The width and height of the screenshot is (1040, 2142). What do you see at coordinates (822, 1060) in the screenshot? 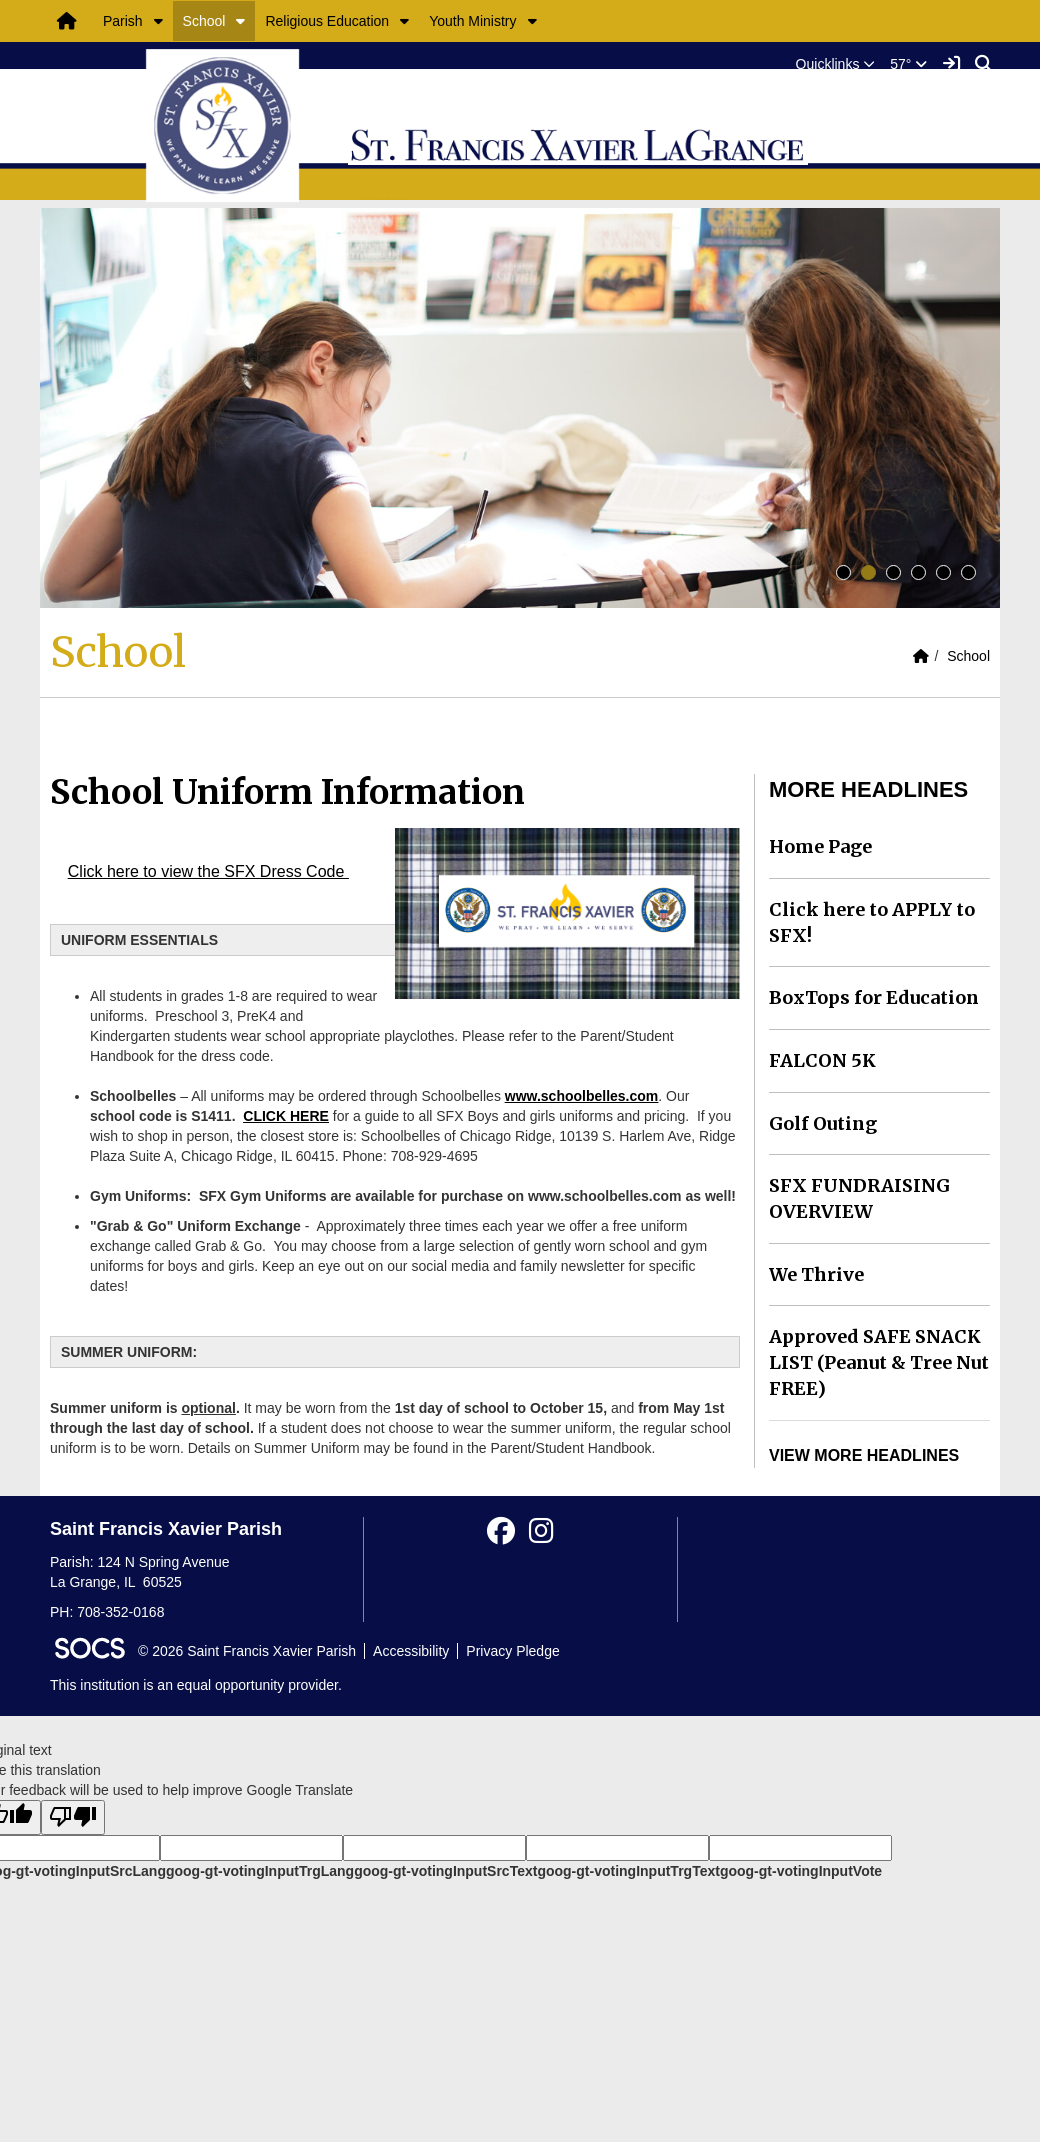
I see `FALCON 5K` at bounding box center [822, 1060].